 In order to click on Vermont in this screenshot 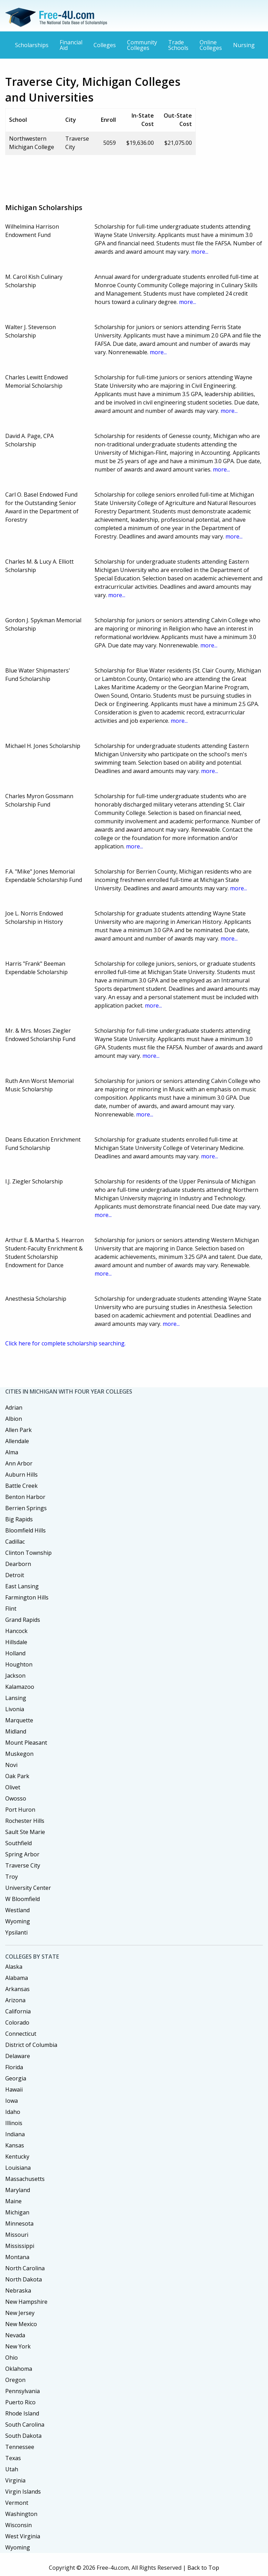, I will do `click(16, 2503)`.